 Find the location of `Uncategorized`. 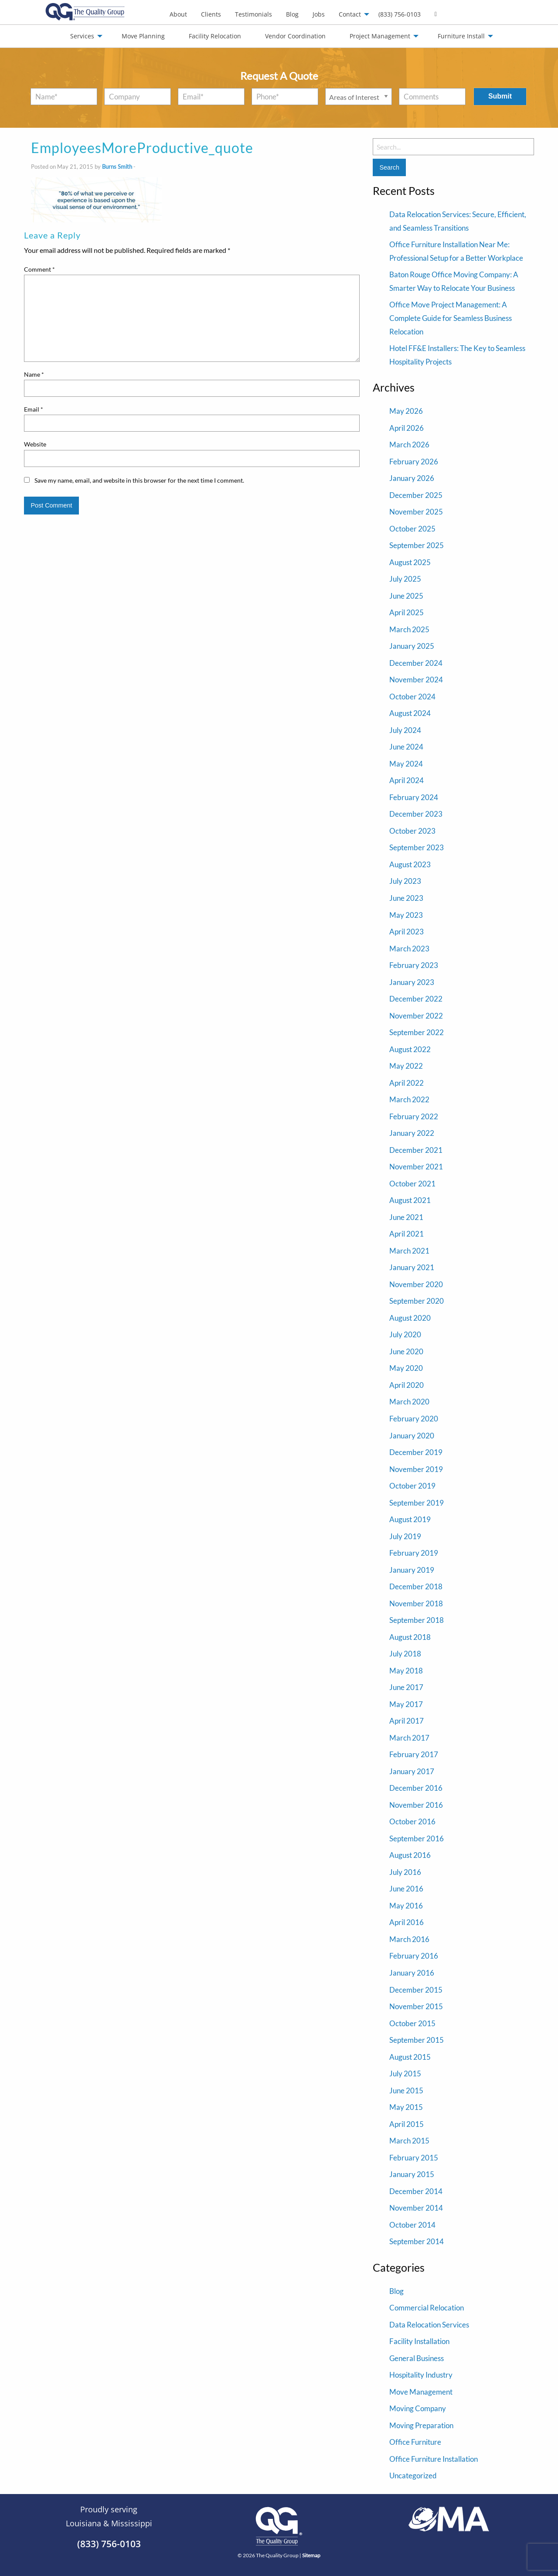

Uncategorized is located at coordinates (413, 2475).